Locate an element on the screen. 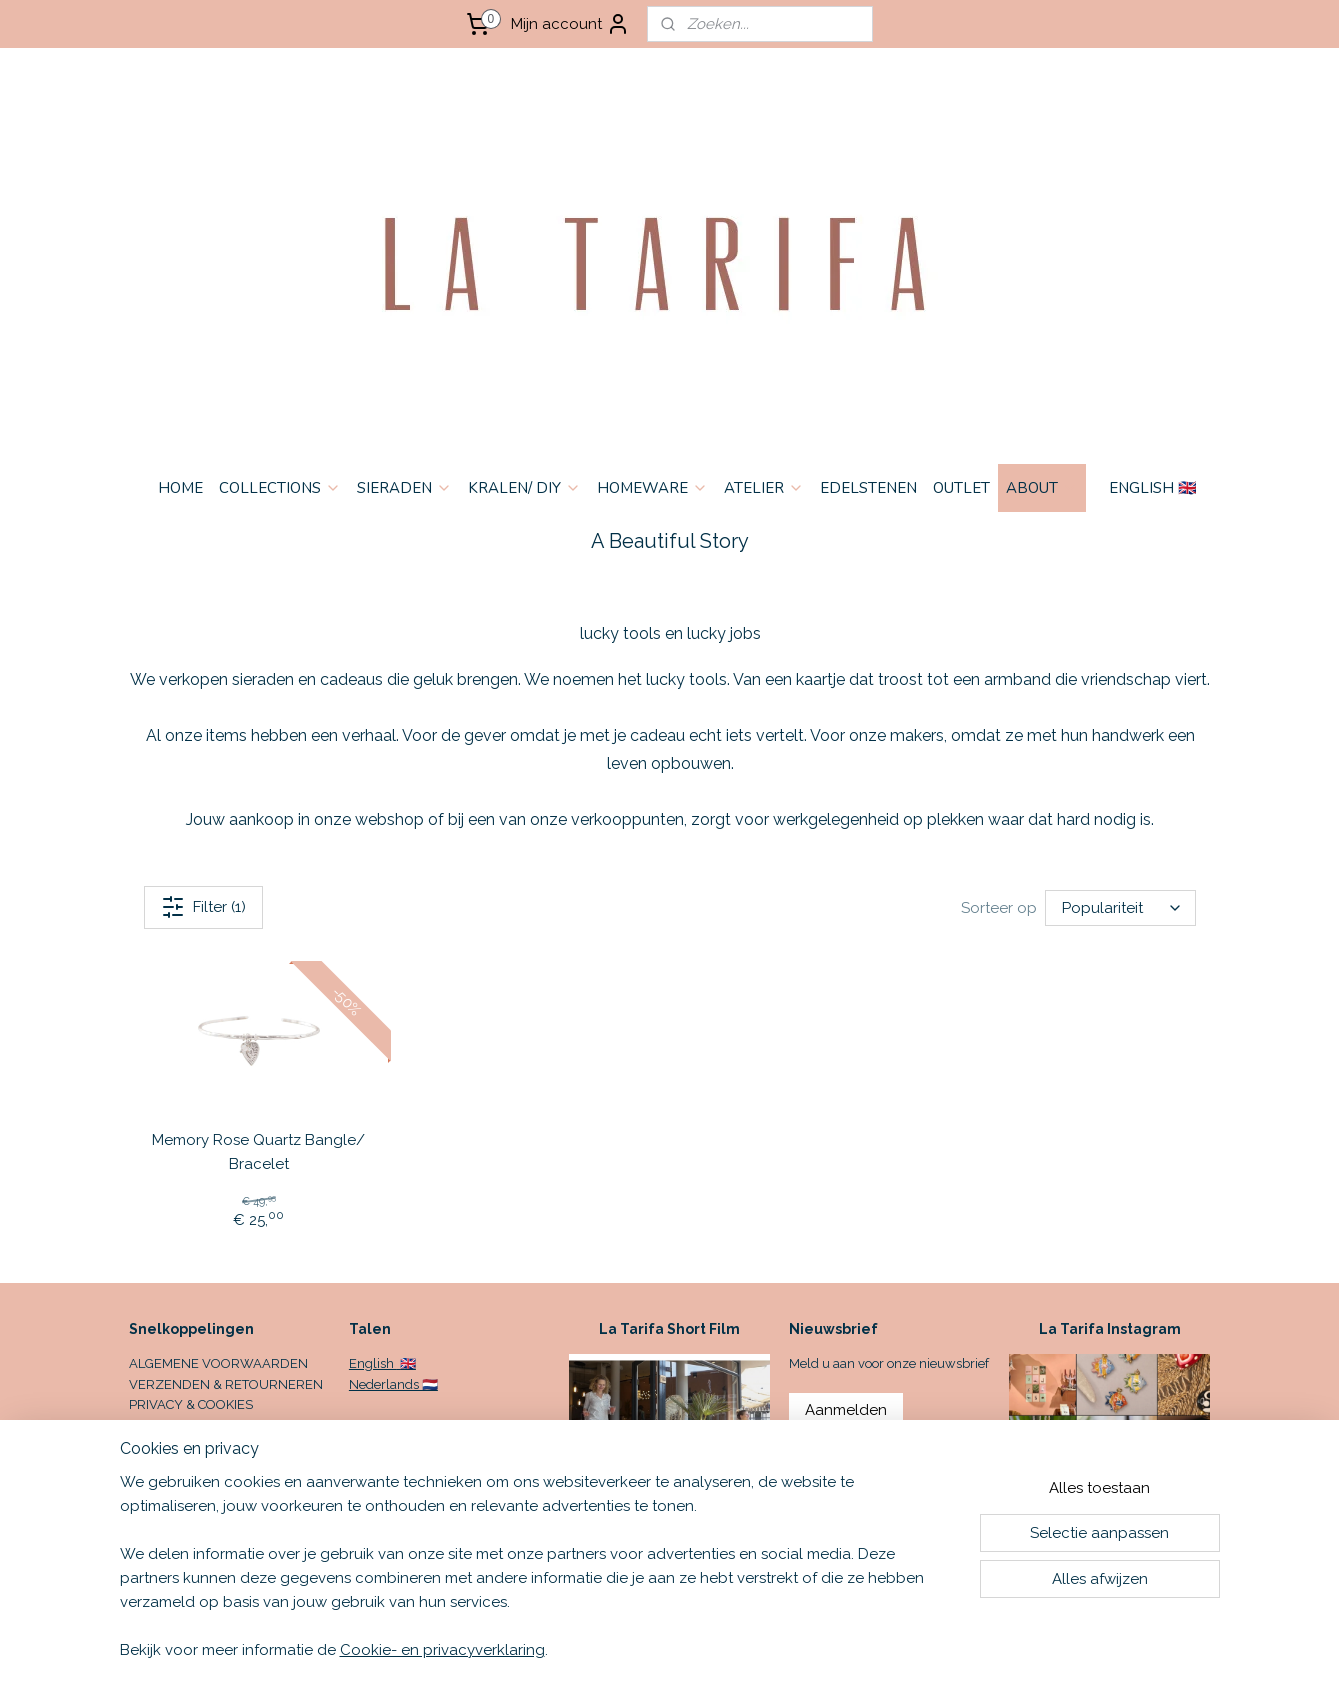  PRIVACY & COOKIES is located at coordinates (191, 1404).